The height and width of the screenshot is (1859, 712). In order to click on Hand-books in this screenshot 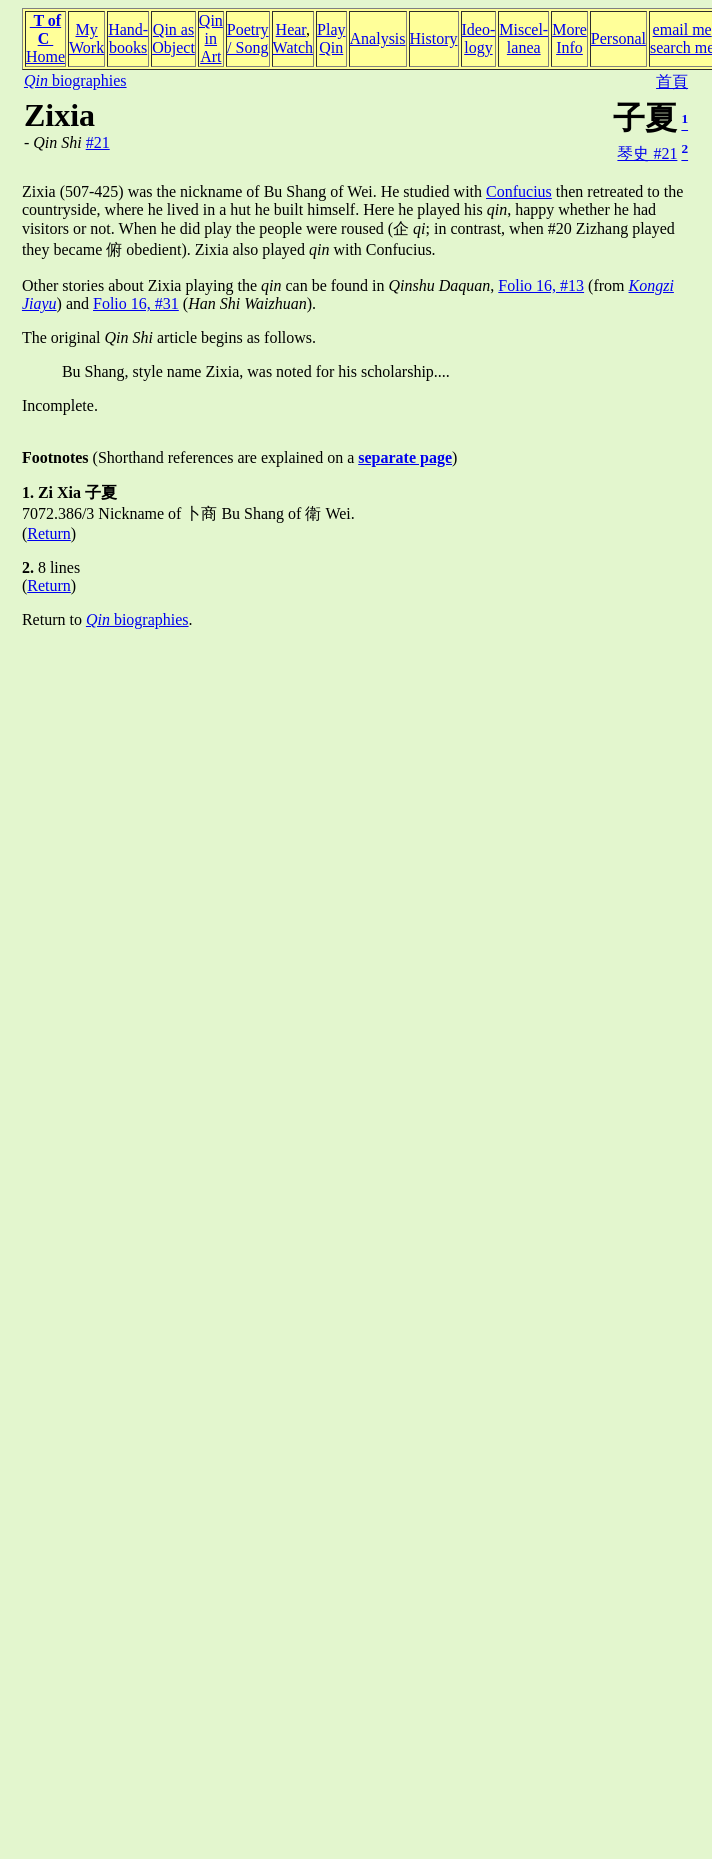, I will do `click(128, 38)`.